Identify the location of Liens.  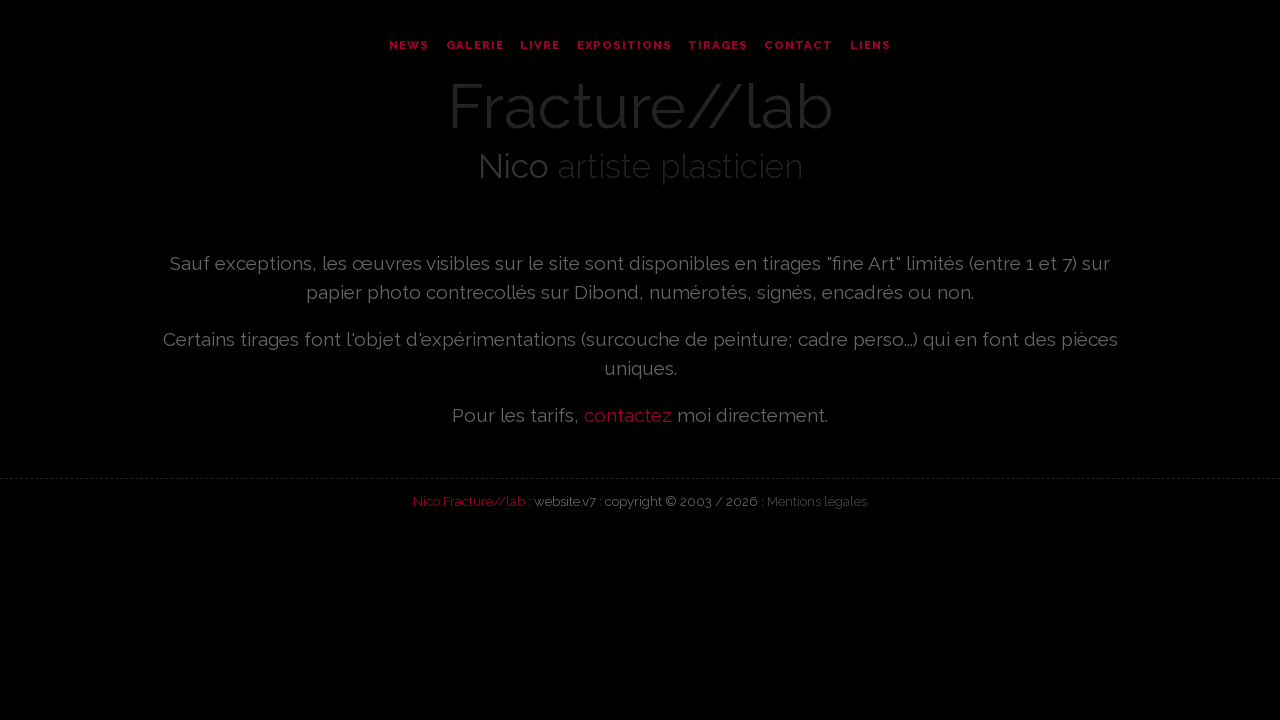
(870, 45).